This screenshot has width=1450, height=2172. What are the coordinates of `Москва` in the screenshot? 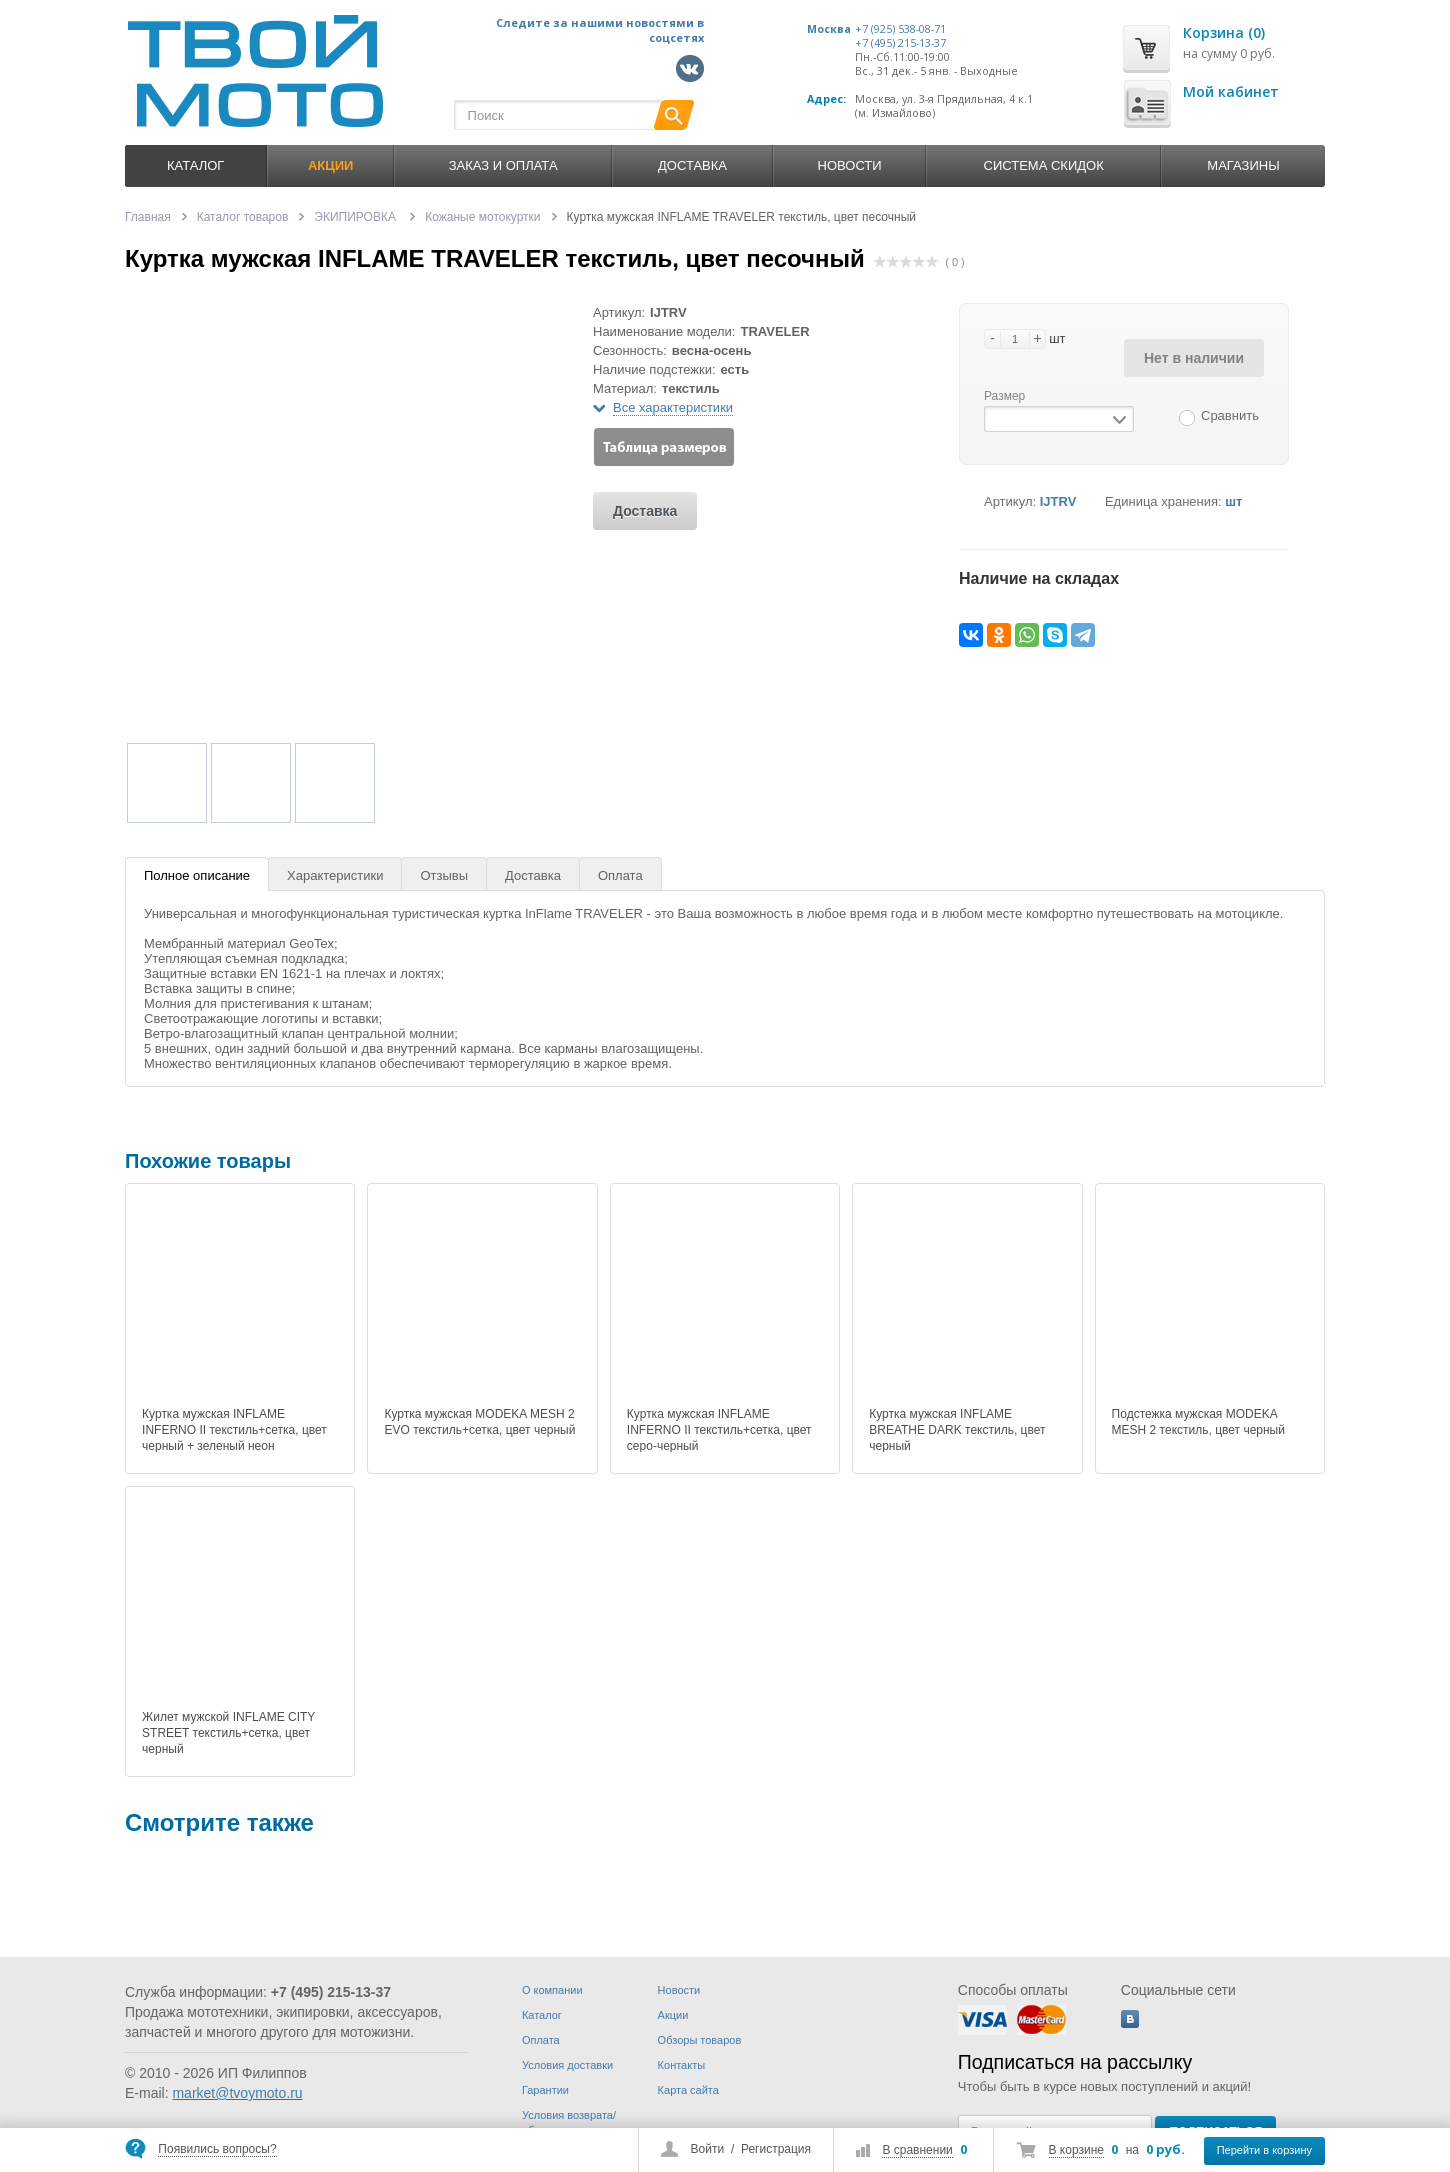 It's located at (829, 29).